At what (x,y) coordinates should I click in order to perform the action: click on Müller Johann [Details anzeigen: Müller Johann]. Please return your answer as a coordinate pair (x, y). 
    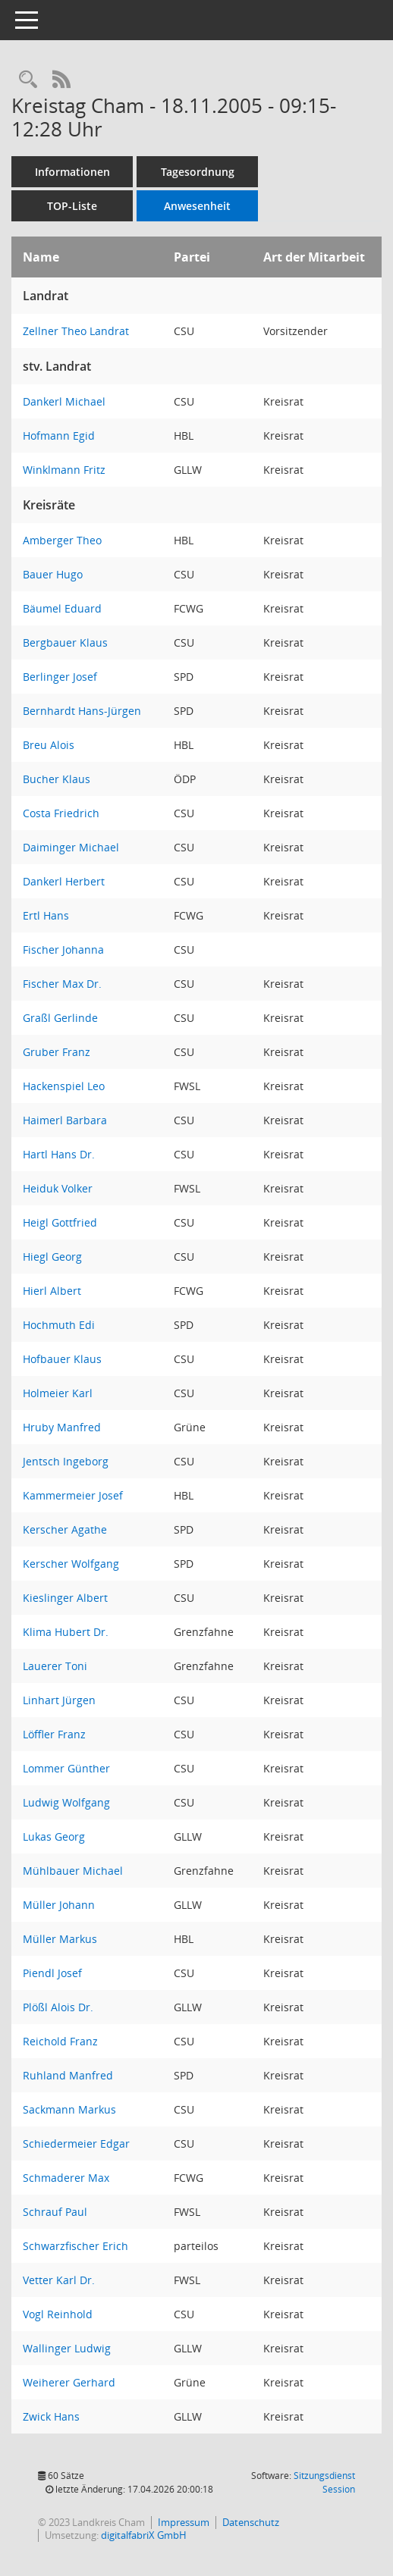
    Looking at the image, I should click on (59, 1905).